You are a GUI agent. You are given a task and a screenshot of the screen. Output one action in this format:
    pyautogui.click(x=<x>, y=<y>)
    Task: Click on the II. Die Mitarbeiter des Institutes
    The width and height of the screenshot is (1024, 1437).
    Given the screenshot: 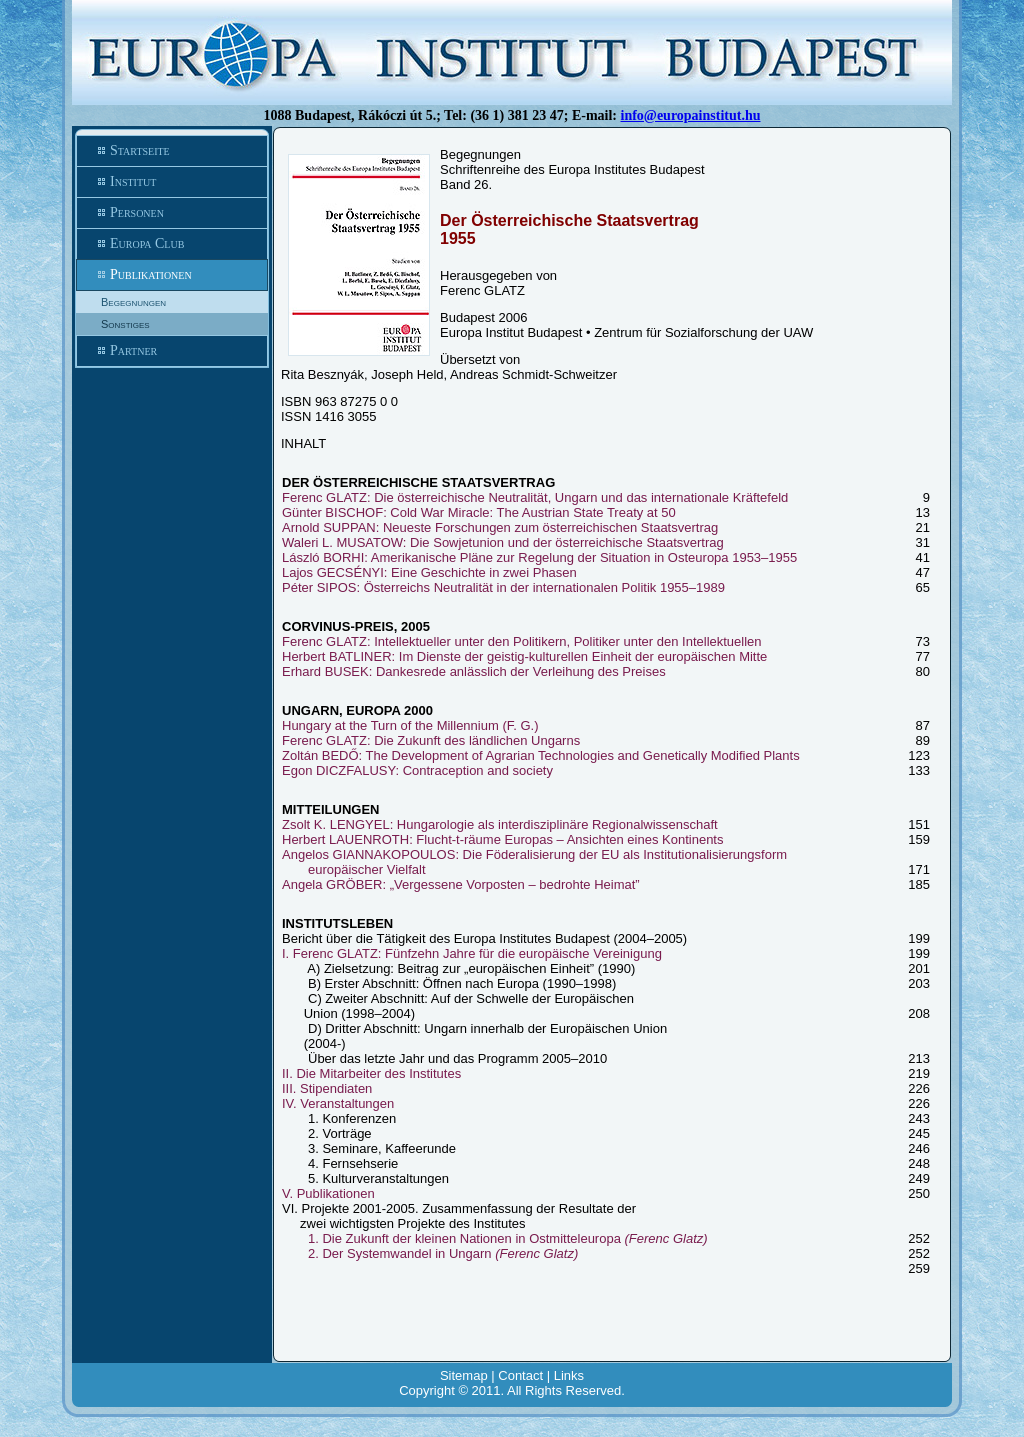 What is the action you would take?
    pyautogui.click(x=371, y=1073)
    